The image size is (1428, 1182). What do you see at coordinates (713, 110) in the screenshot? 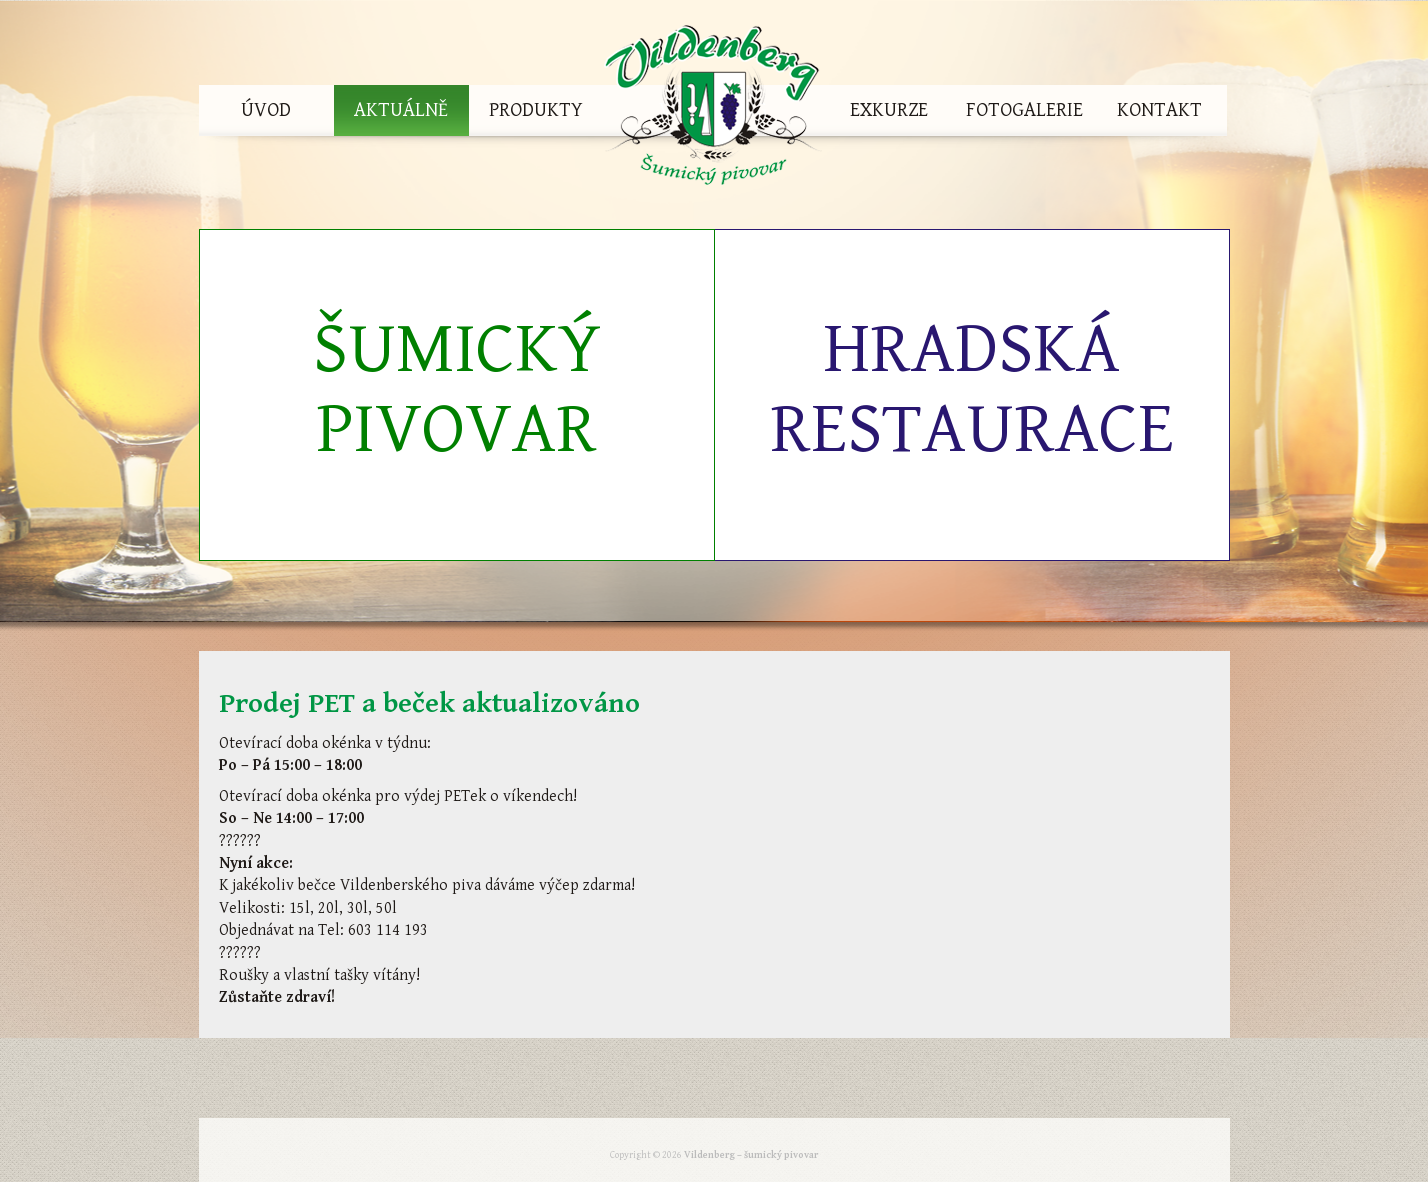
I see `Vildenberg` at bounding box center [713, 110].